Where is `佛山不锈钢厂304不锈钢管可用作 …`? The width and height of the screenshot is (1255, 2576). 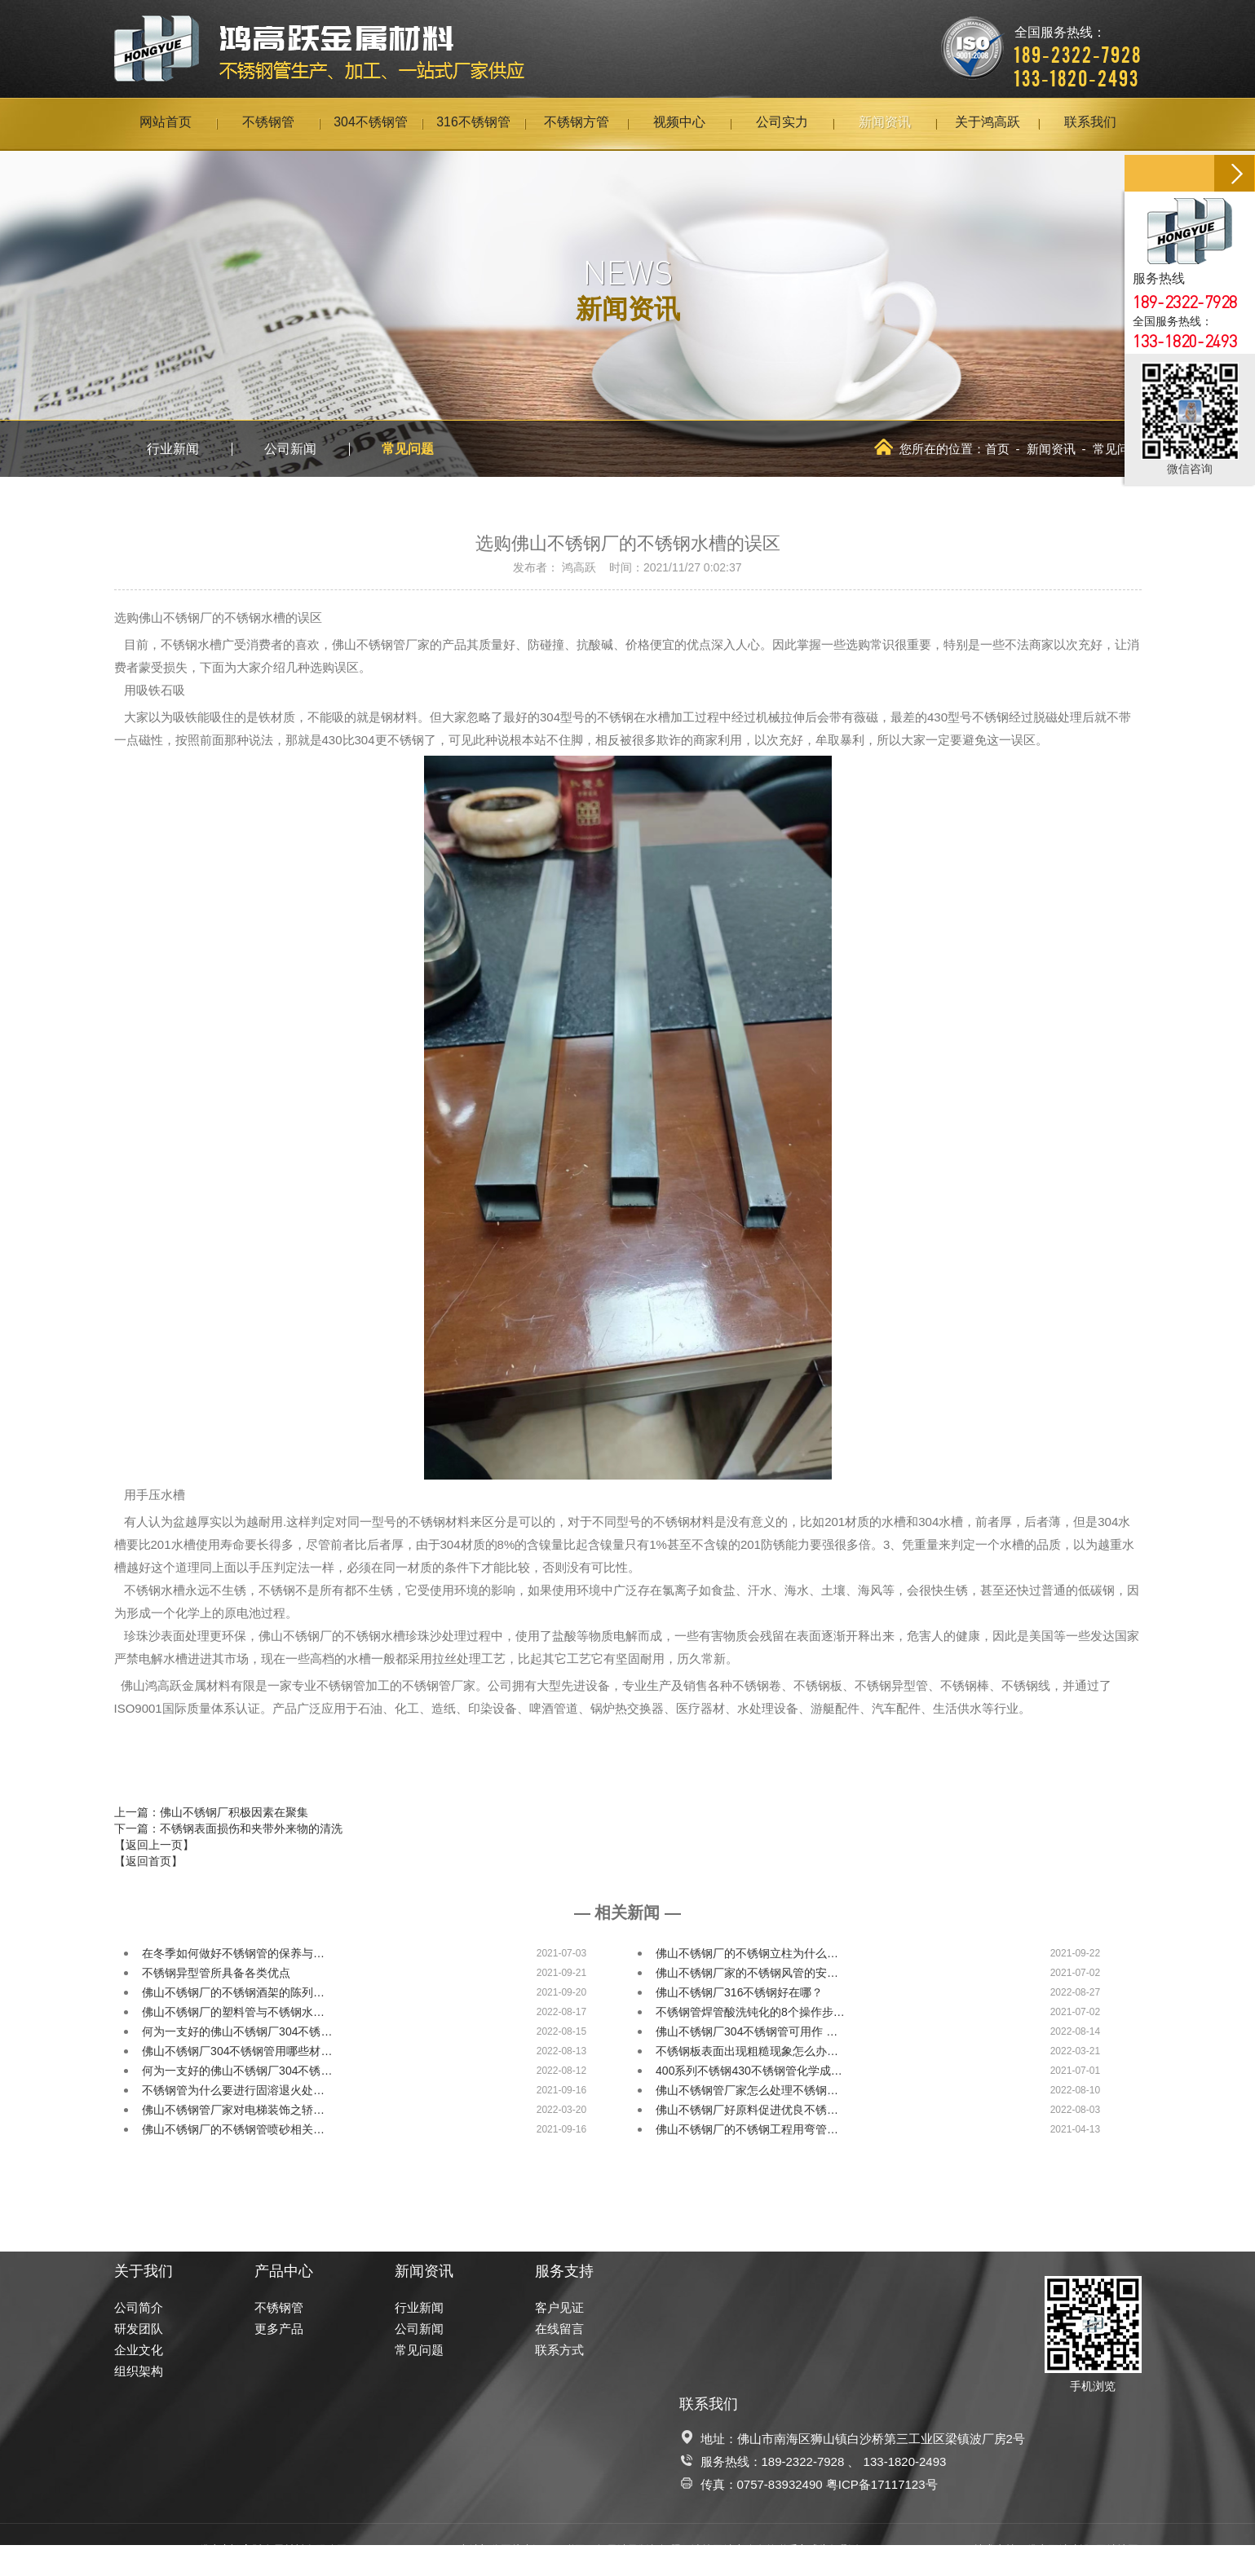
佛山不锈钢厂304不锈钢管可用作 … is located at coordinates (746, 2031).